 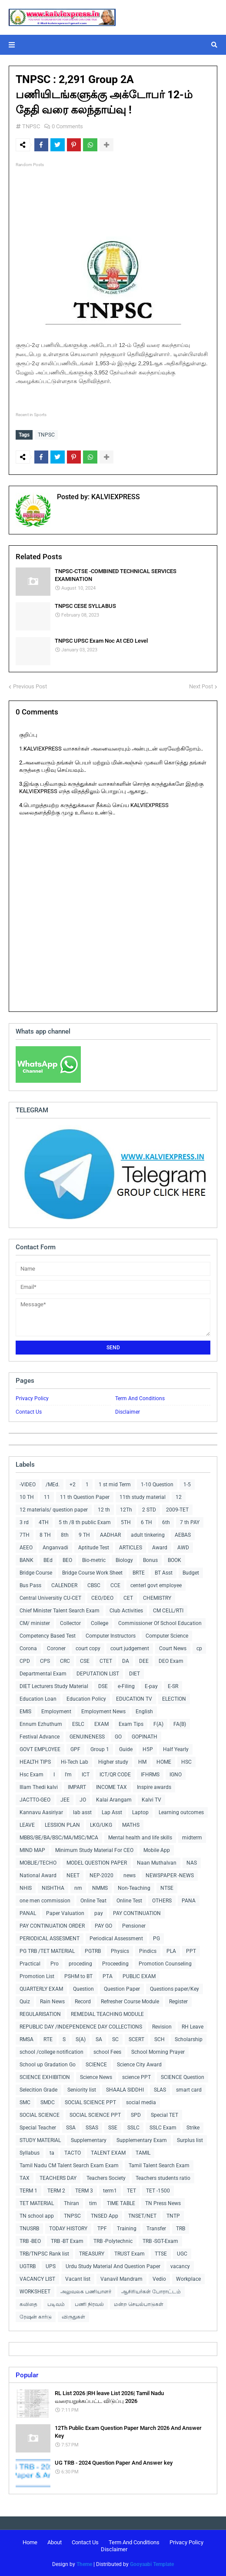 What do you see at coordinates (114, 1800) in the screenshot?
I see `Kalai Arangam` at bounding box center [114, 1800].